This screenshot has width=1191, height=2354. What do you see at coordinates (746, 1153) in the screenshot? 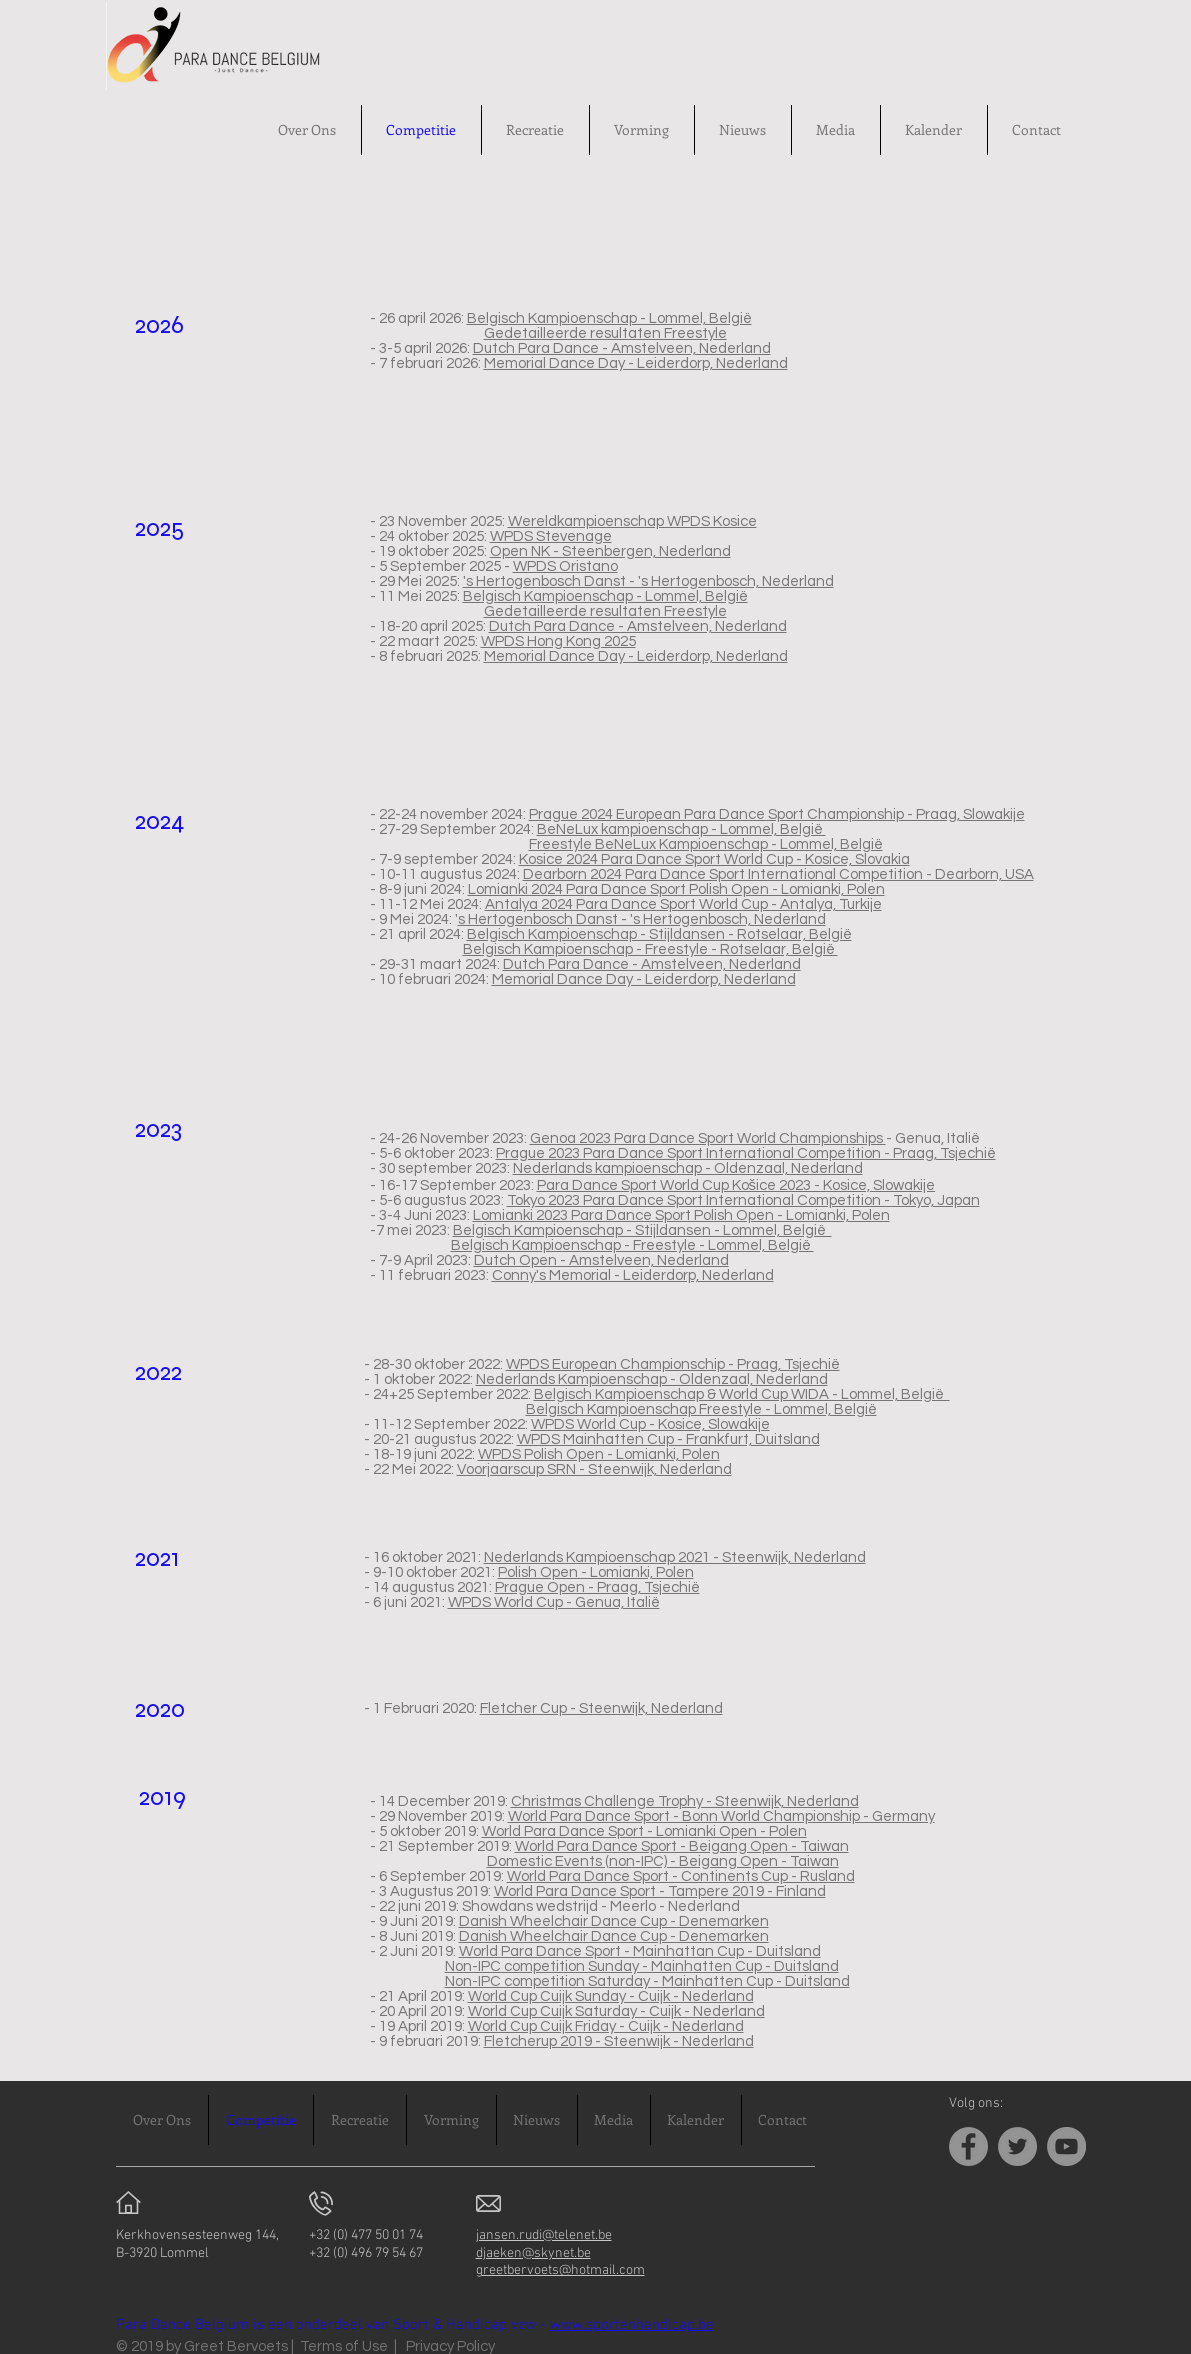
I see `Prague 2023 Para Dance Sport International Competition - Praag, Tsjechië` at bounding box center [746, 1153].